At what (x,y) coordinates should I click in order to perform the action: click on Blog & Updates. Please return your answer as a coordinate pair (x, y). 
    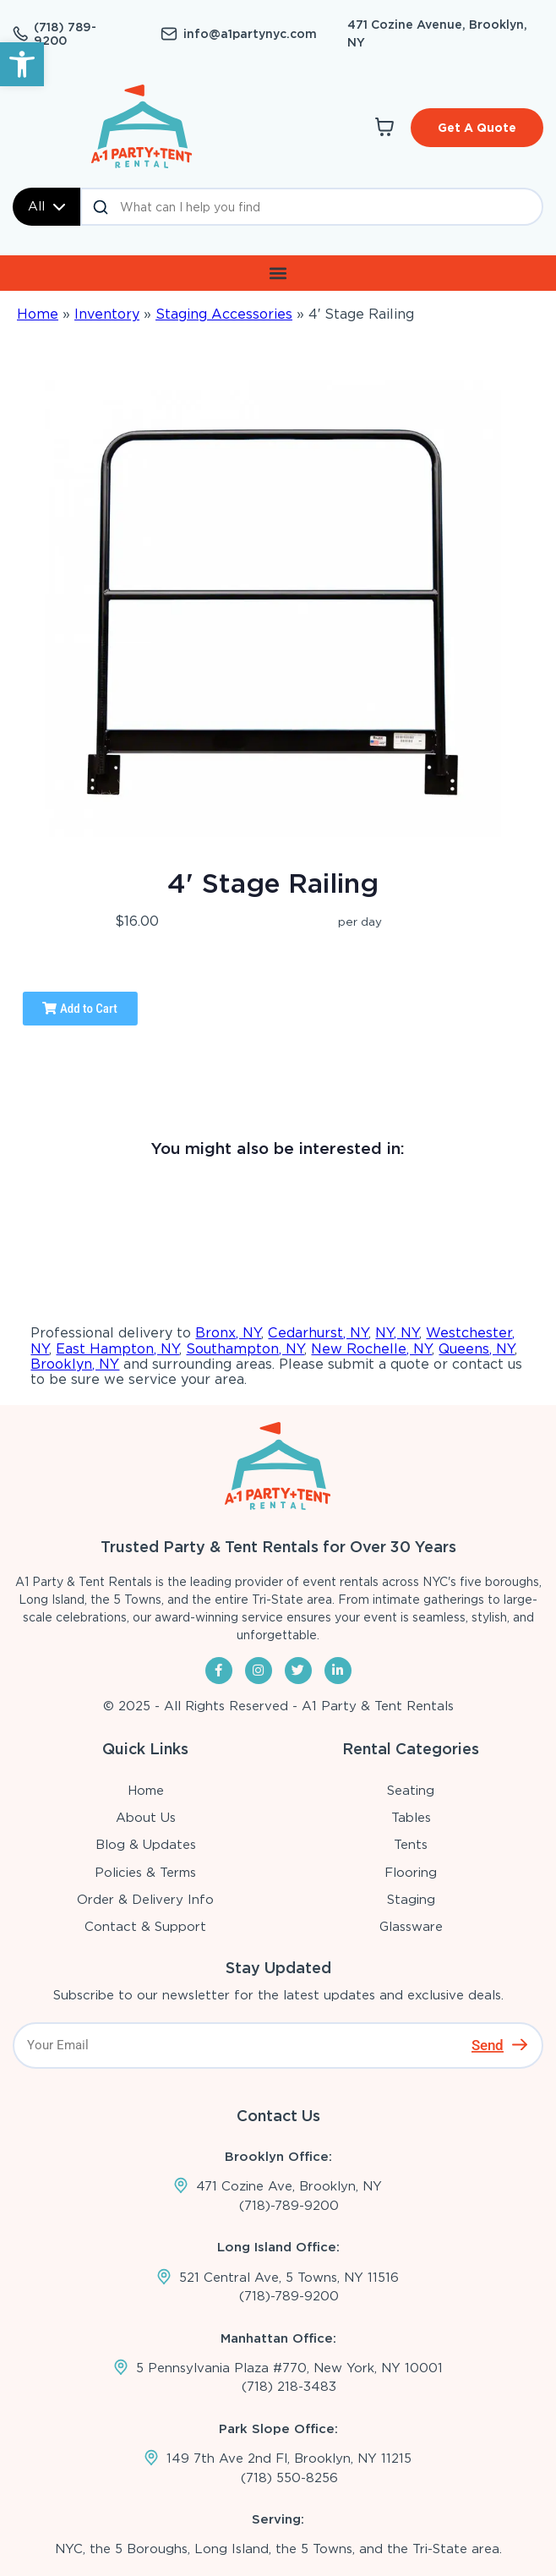
    Looking at the image, I should click on (145, 1844).